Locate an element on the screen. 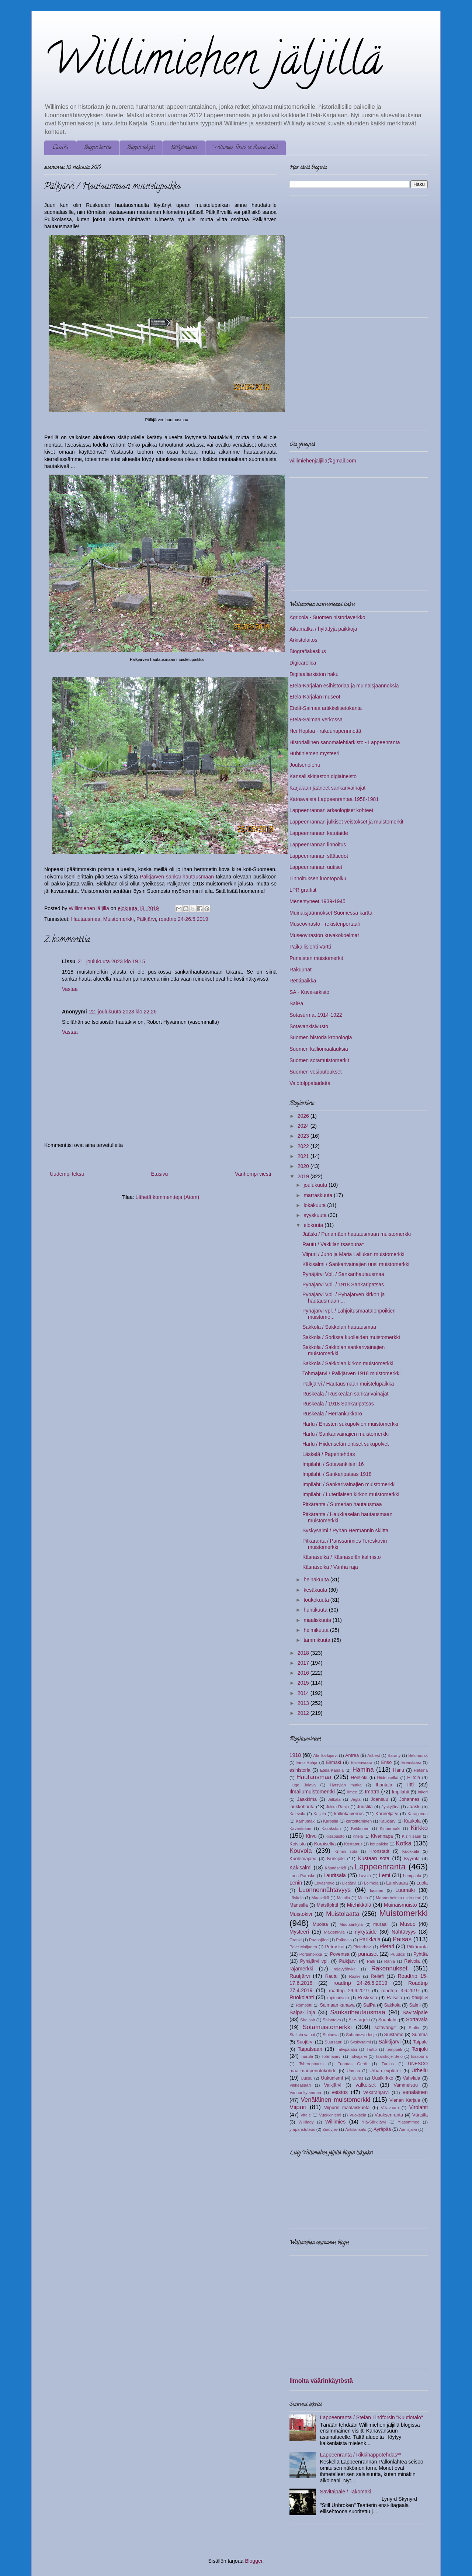  Mäkienkylä is located at coordinates (334, 1932).